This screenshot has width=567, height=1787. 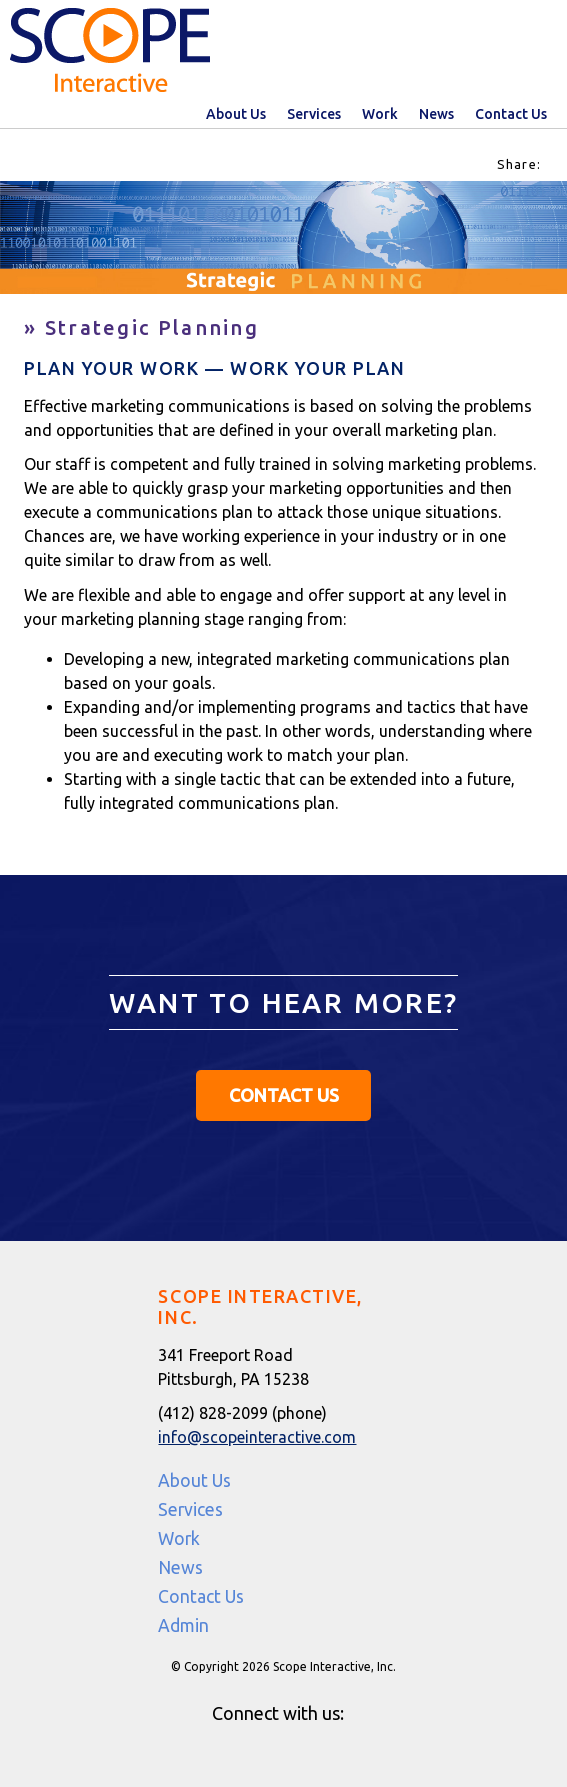 I want to click on info@scopeinteractive.com, so click(x=257, y=1437).